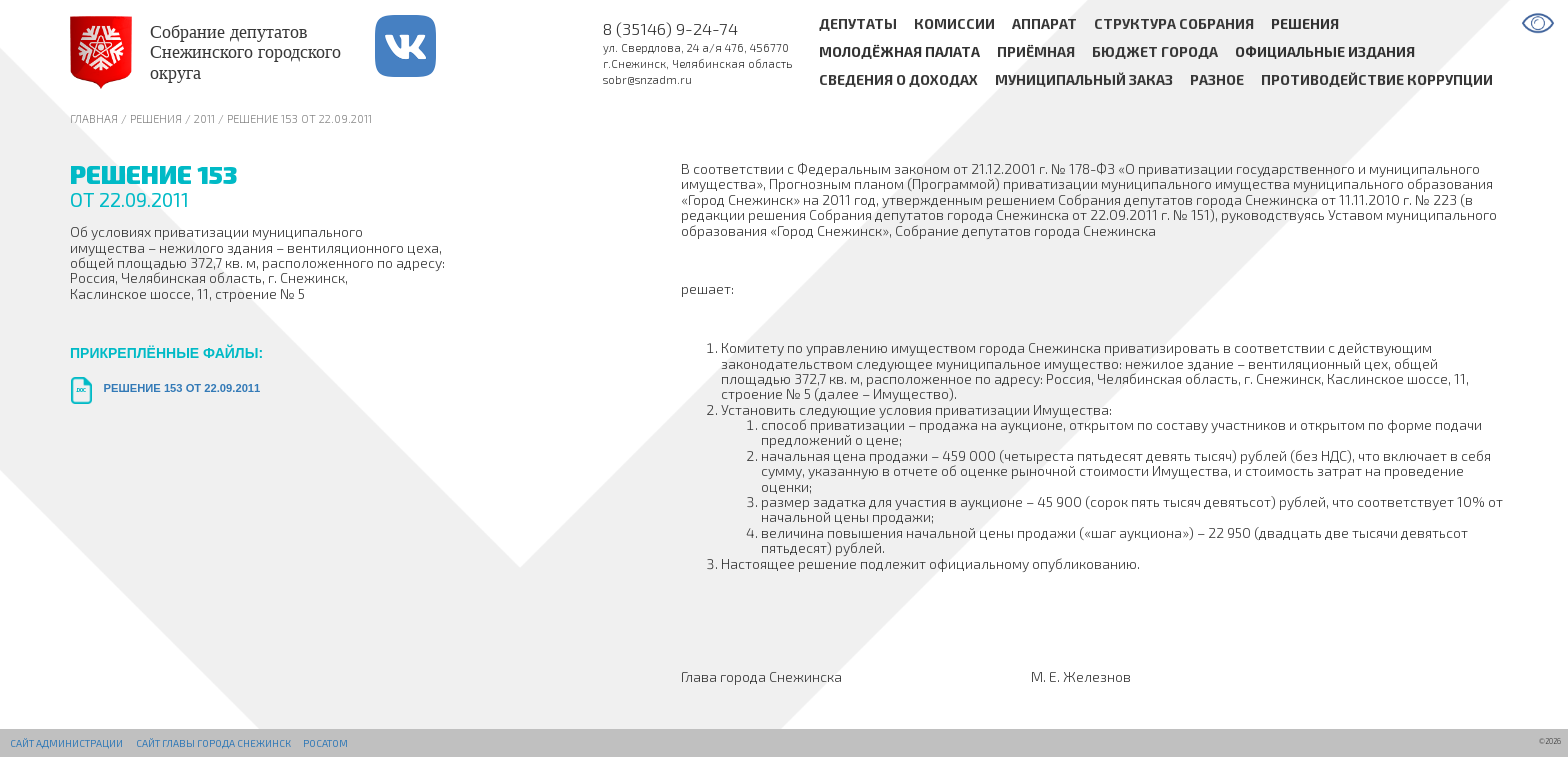 This screenshot has width=1568, height=757. I want to click on Депутаты, so click(858, 23).